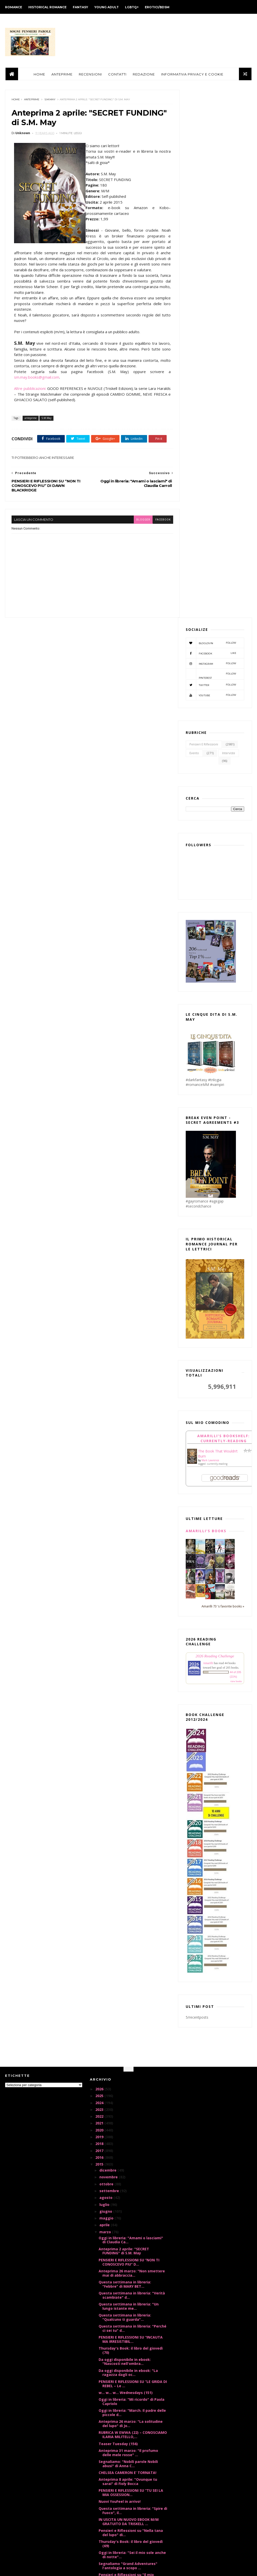 The image size is (257, 2576). Describe the element at coordinates (127, 2366) in the screenshot. I see `Anteprima 7 marzo: "Iridium" di Chiara B. D’Oria &...` at that location.